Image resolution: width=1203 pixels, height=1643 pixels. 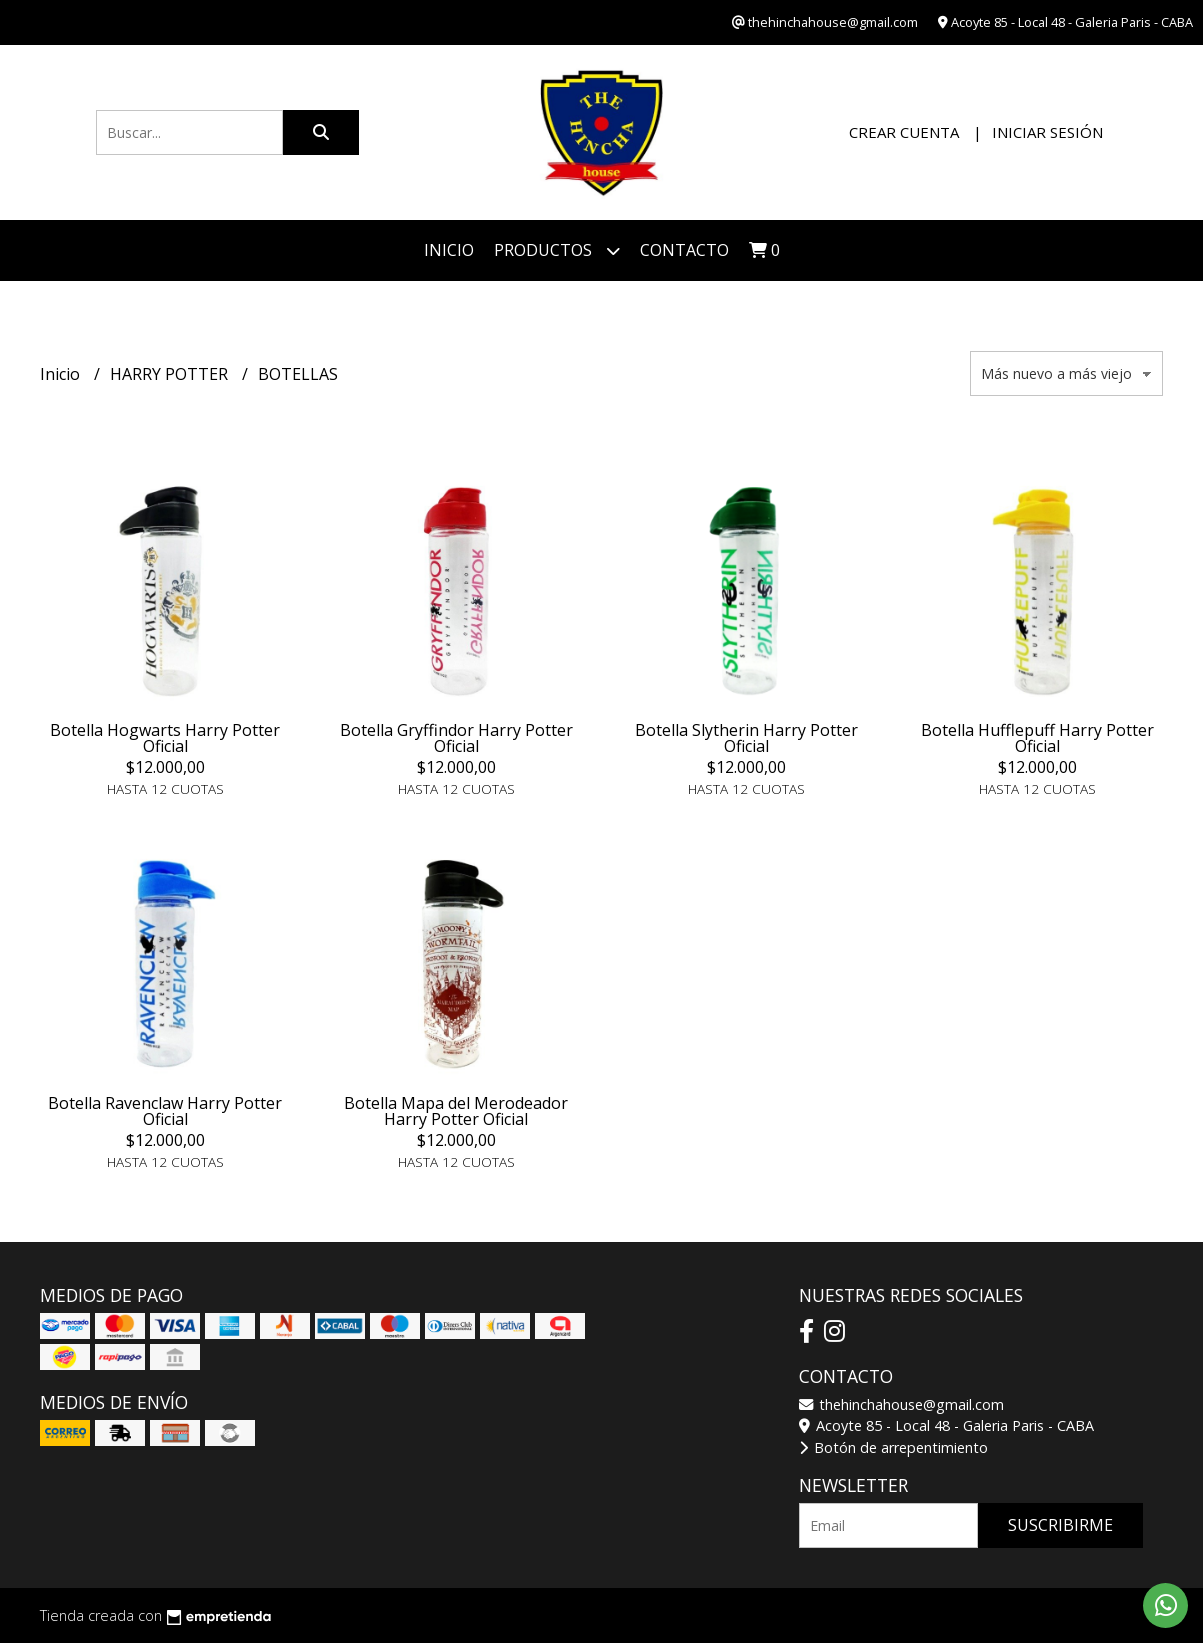 What do you see at coordinates (456, 1111) in the screenshot?
I see `Botella Mapa del Merodeador Harry Potter Oficial` at bounding box center [456, 1111].